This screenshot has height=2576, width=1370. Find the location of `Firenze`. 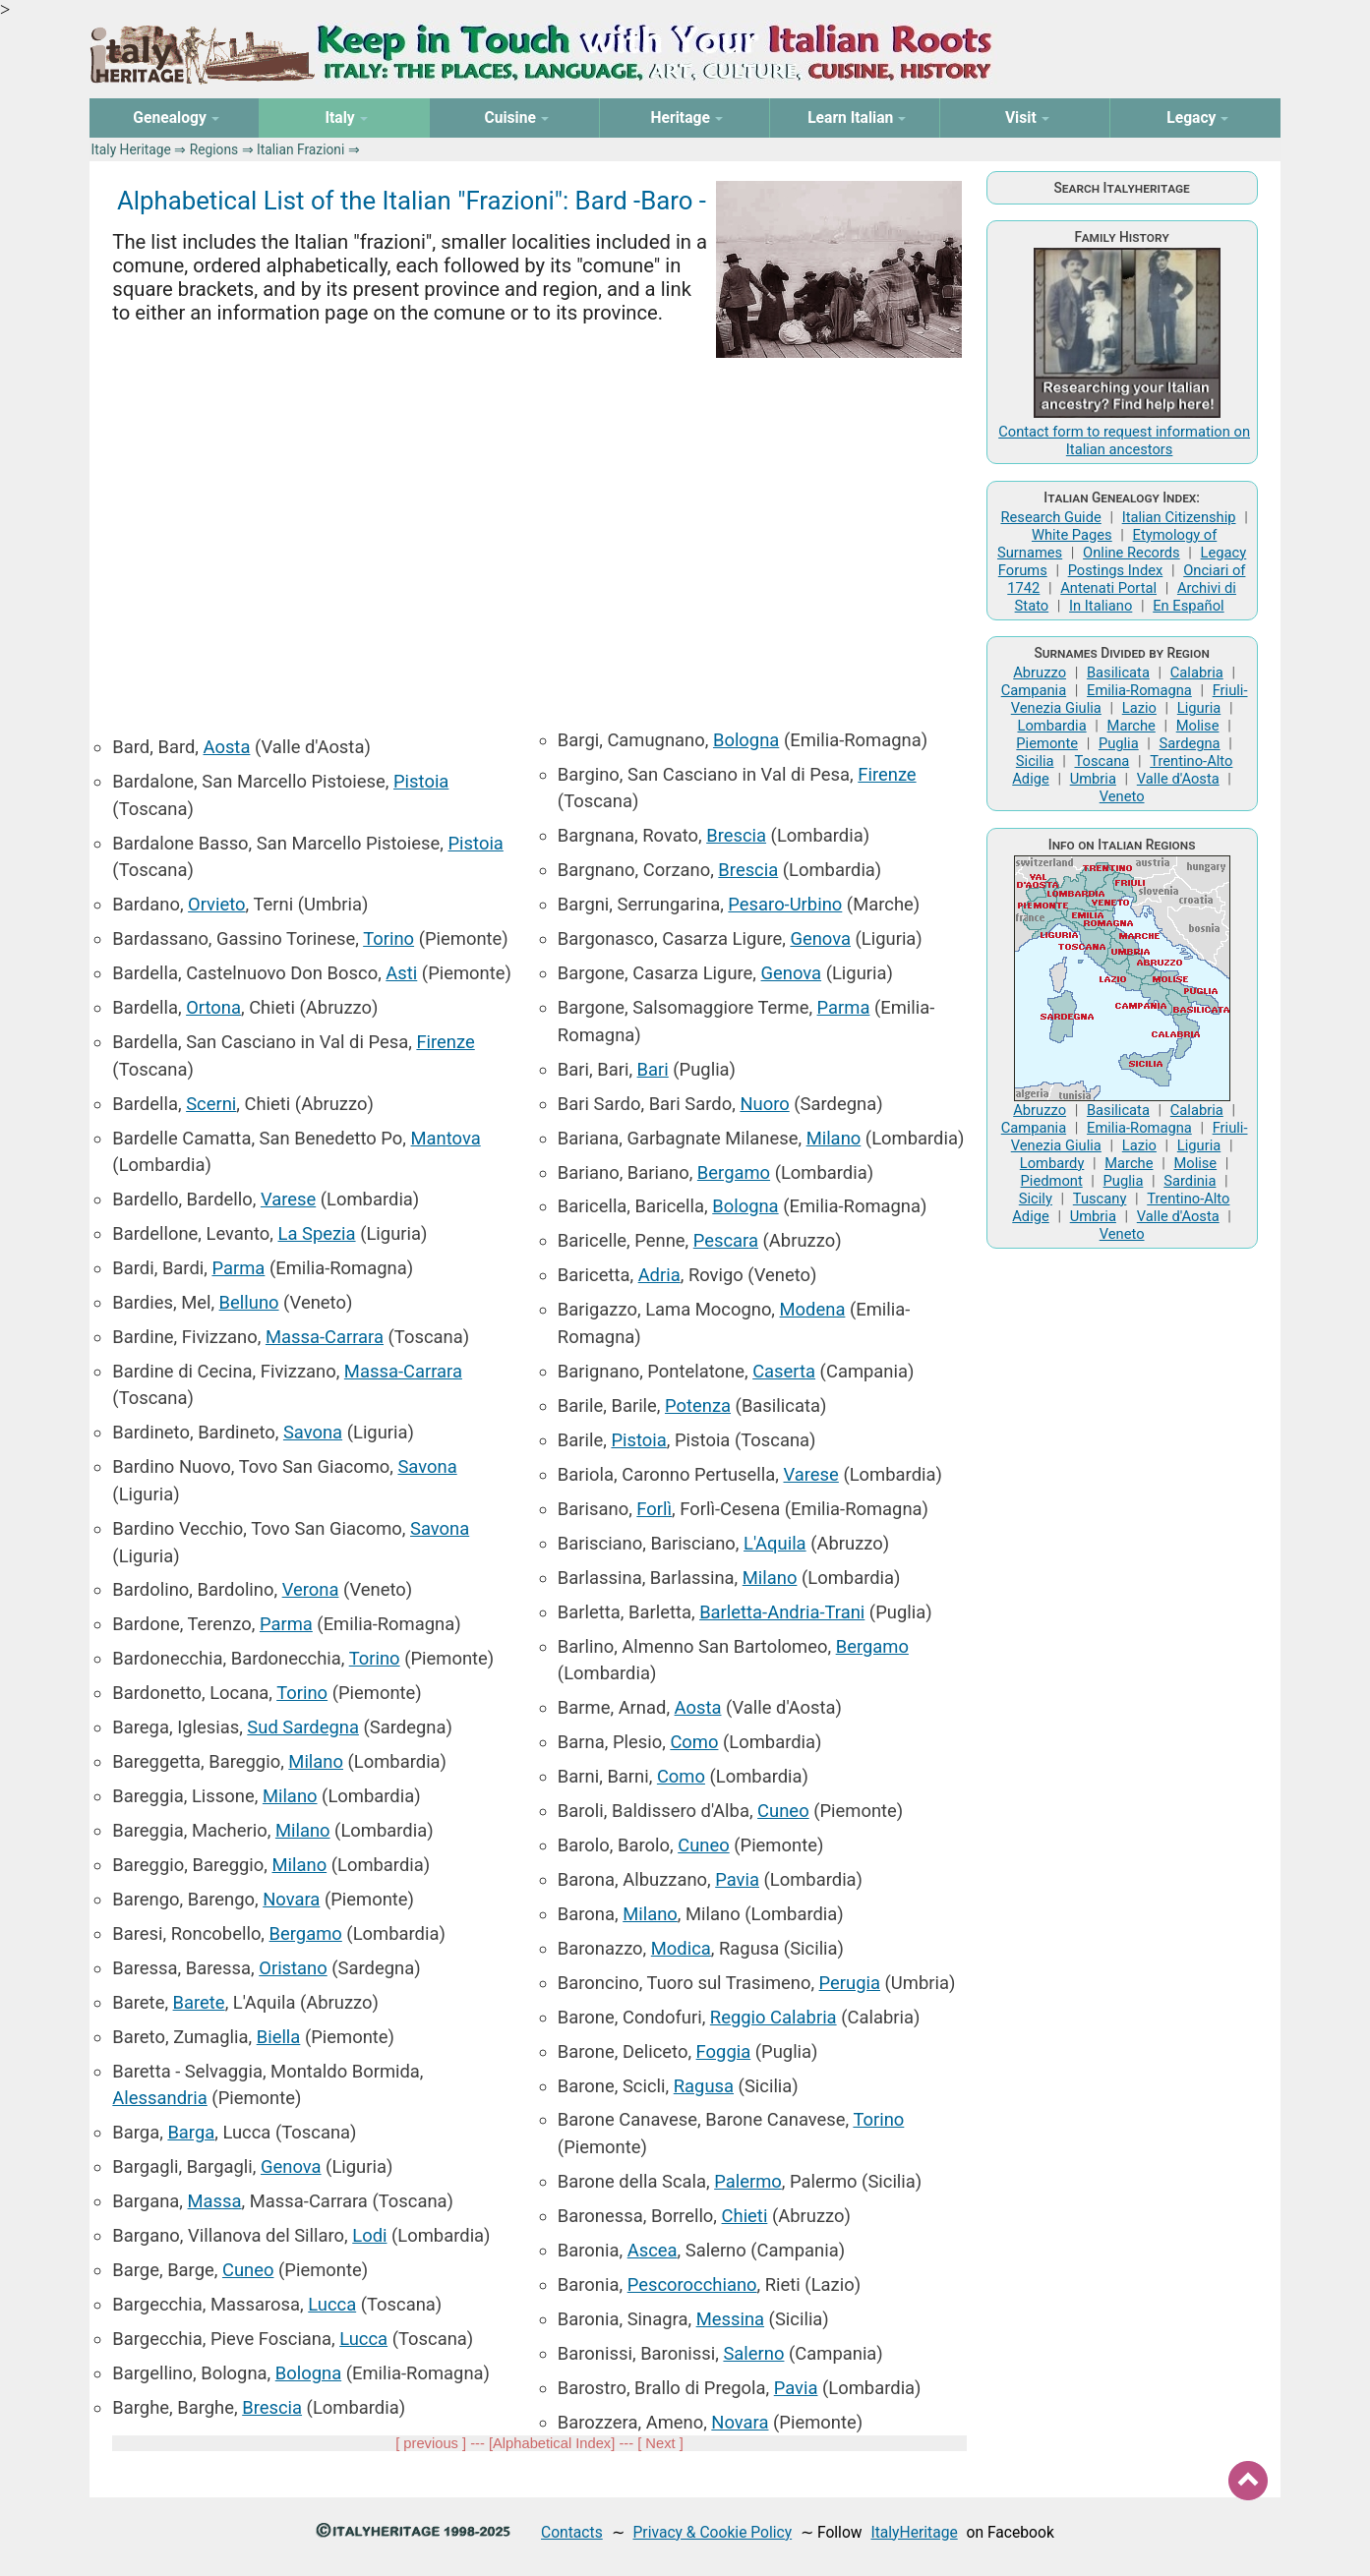

Firenze is located at coordinates (445, 1041).